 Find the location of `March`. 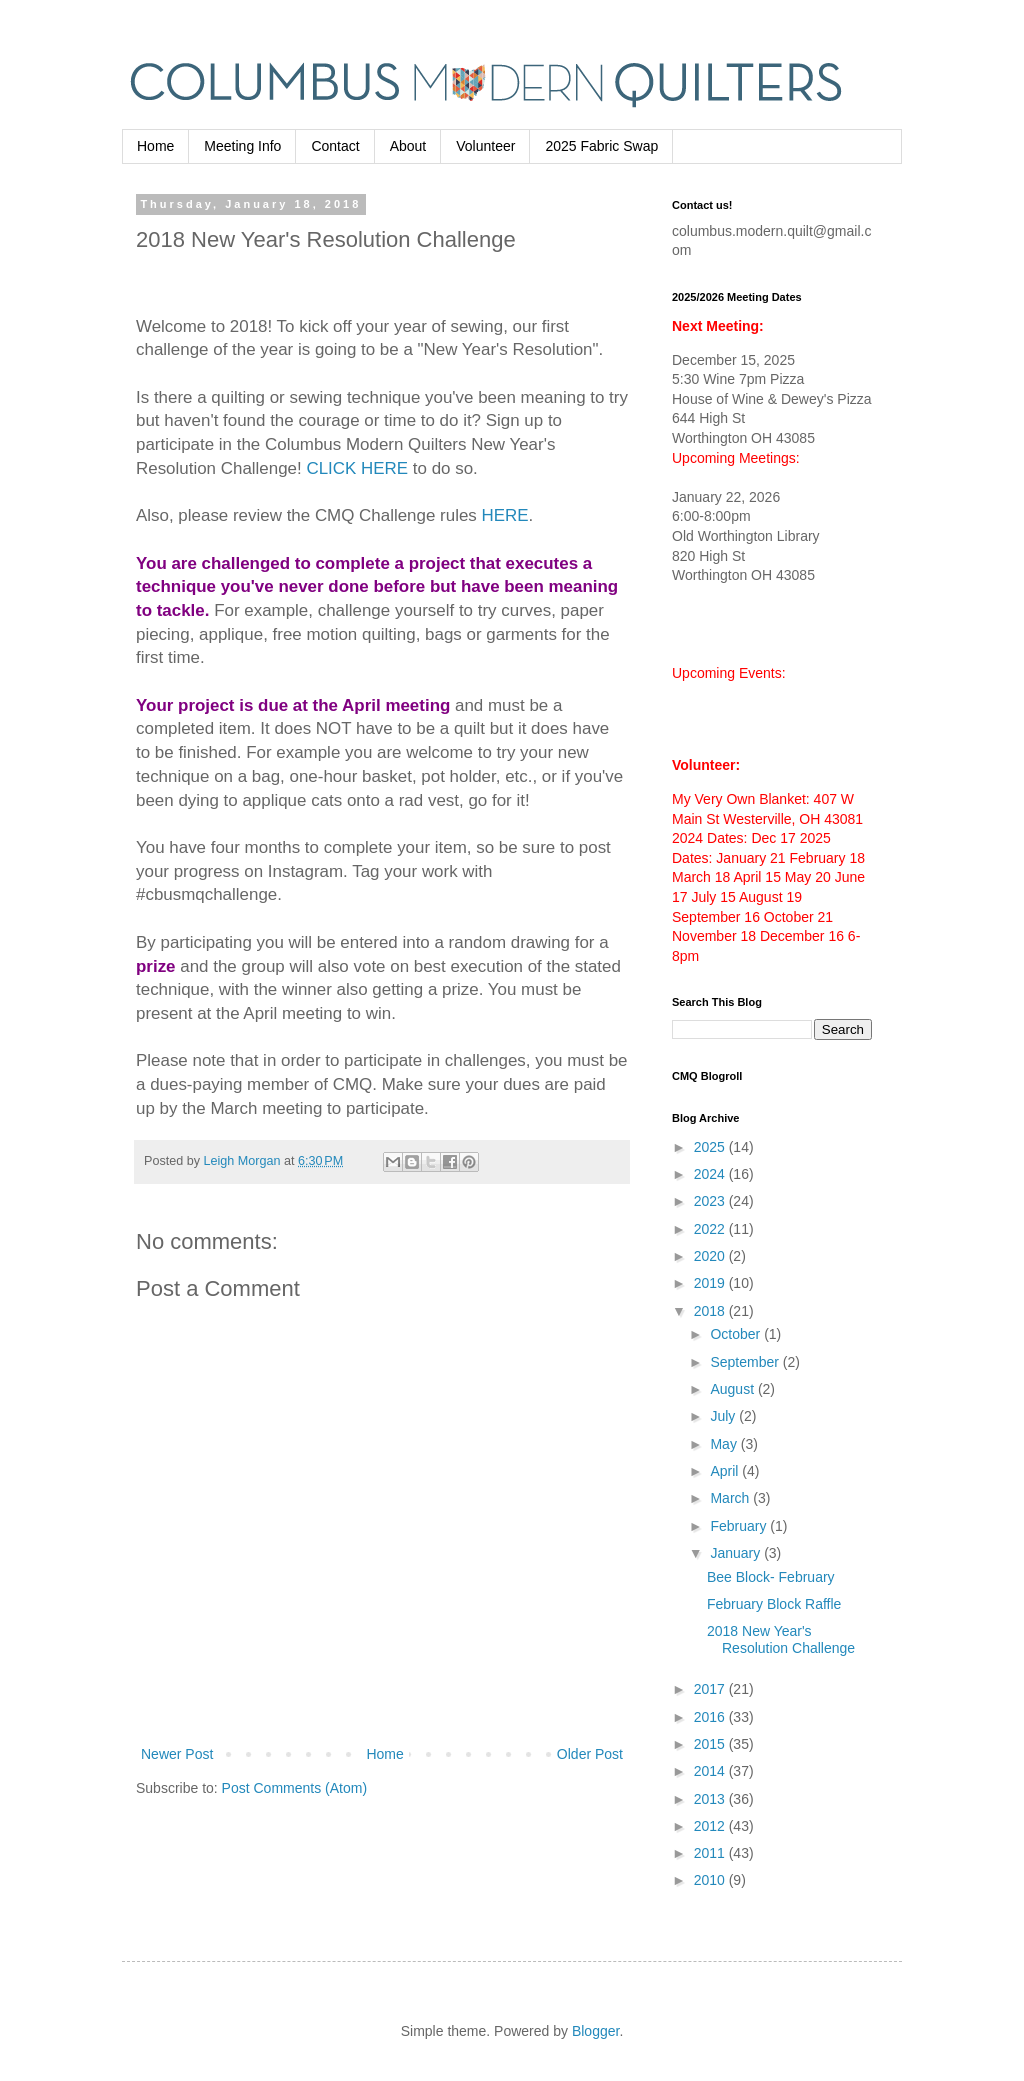

March is located at coordinates (731, 1498).